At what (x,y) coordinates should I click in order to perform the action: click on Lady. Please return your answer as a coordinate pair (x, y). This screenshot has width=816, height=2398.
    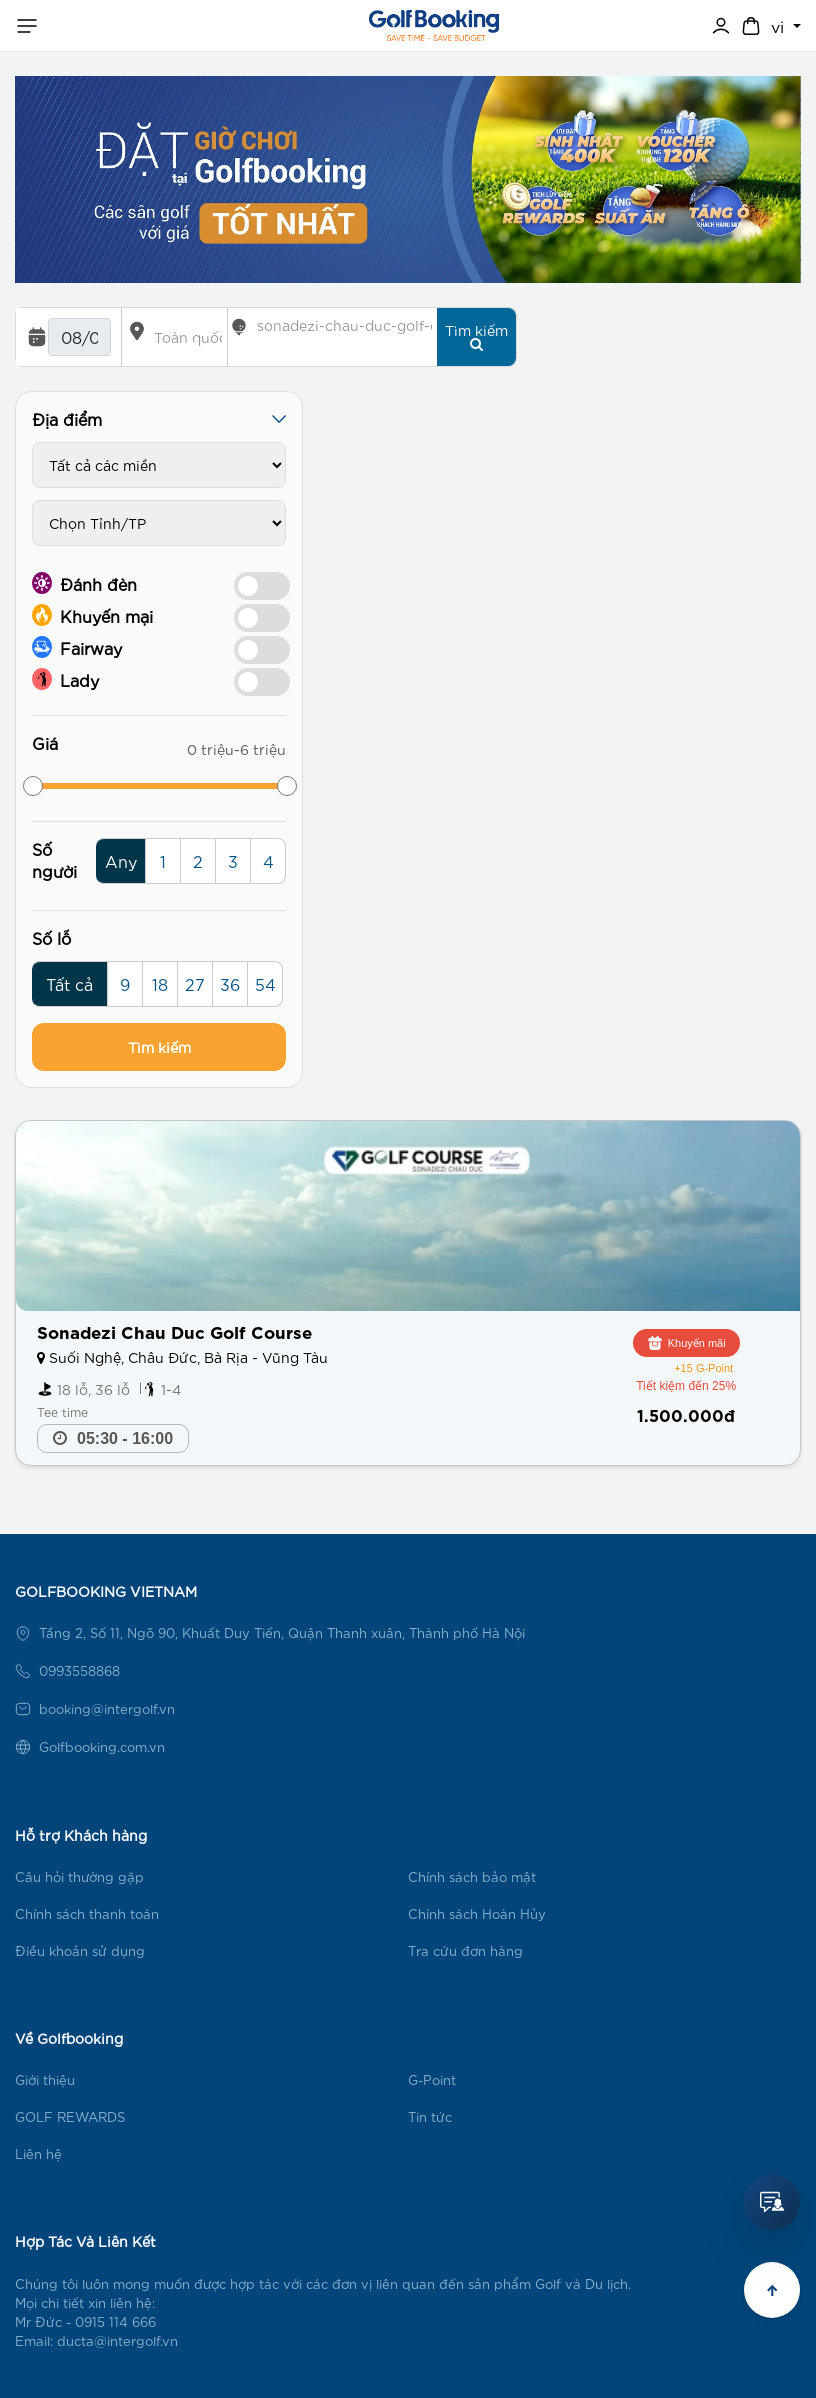
    Looking at the image, I should click on (65, 679).